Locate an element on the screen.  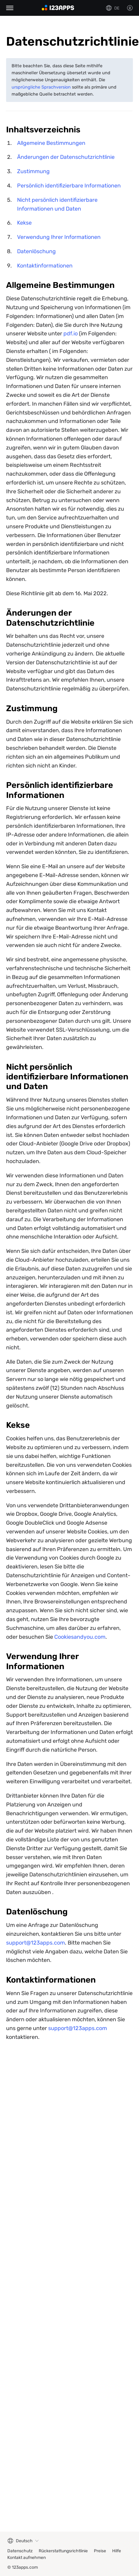
Datenschutz is located at coordinates (20, 2550).